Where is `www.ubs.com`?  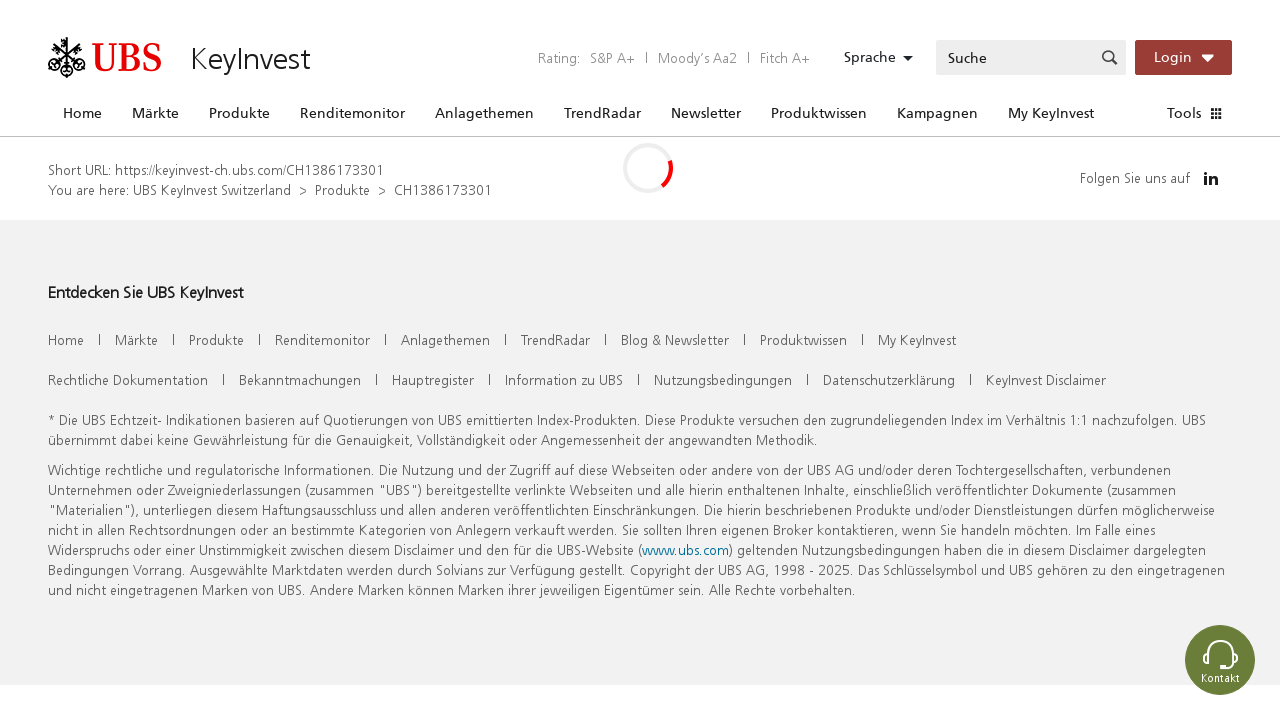 www.ubs.com is located at coordinates (685, 549).